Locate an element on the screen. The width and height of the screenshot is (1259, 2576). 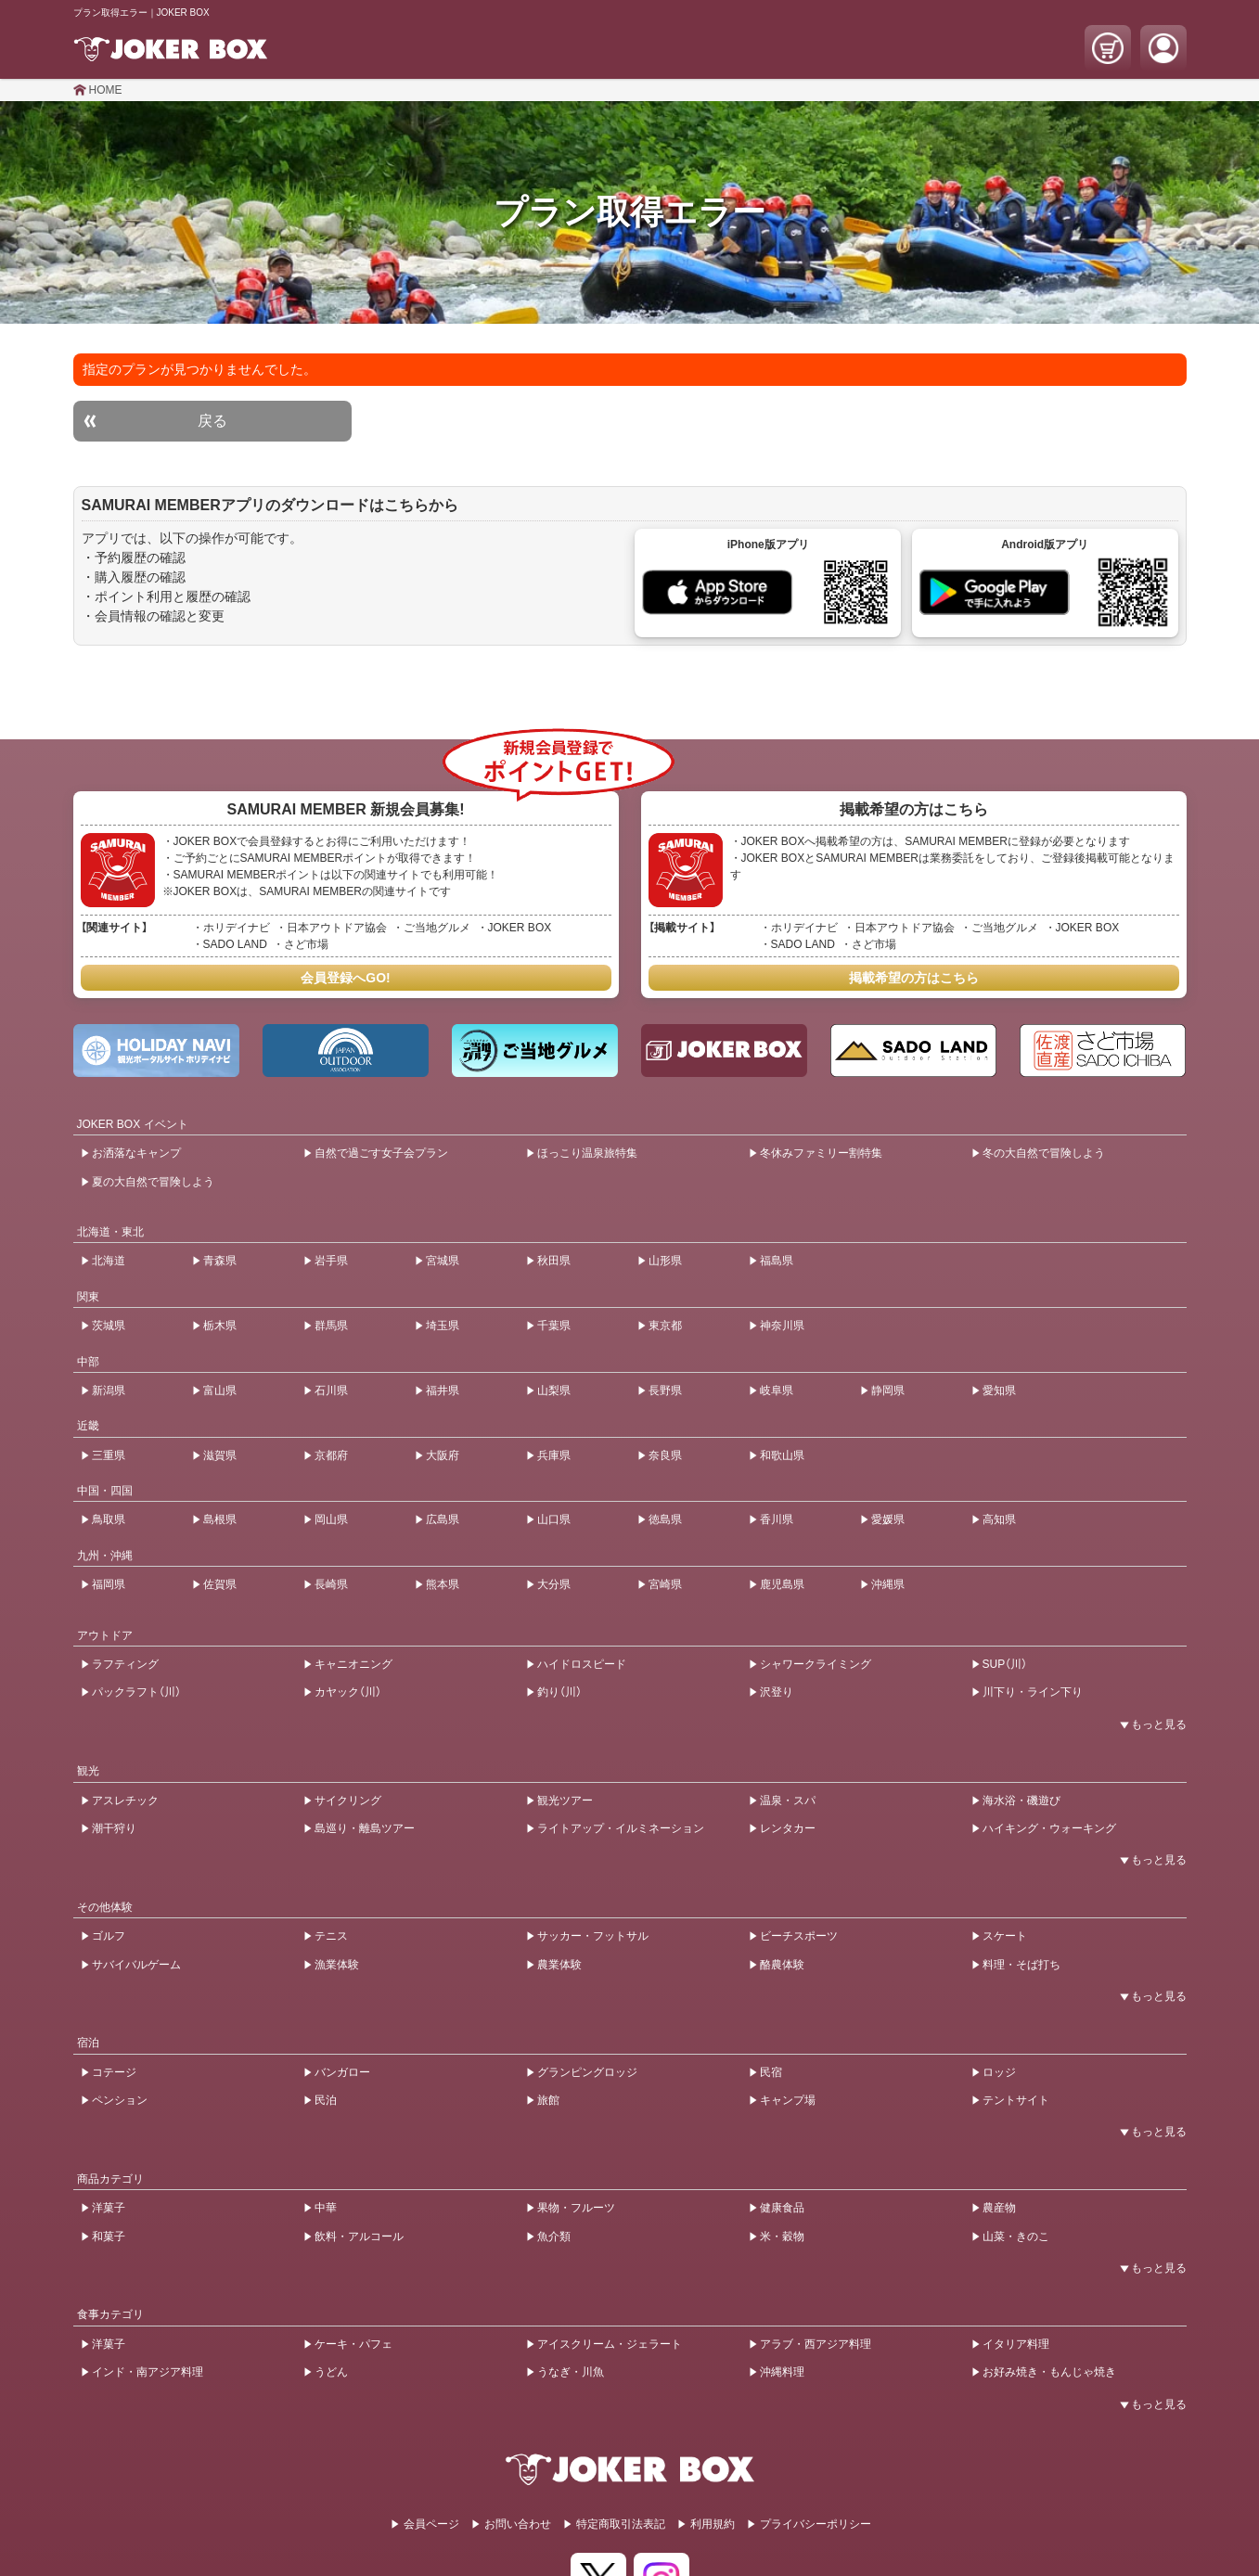
ゴルフ is located at coordinates (108, 1935).